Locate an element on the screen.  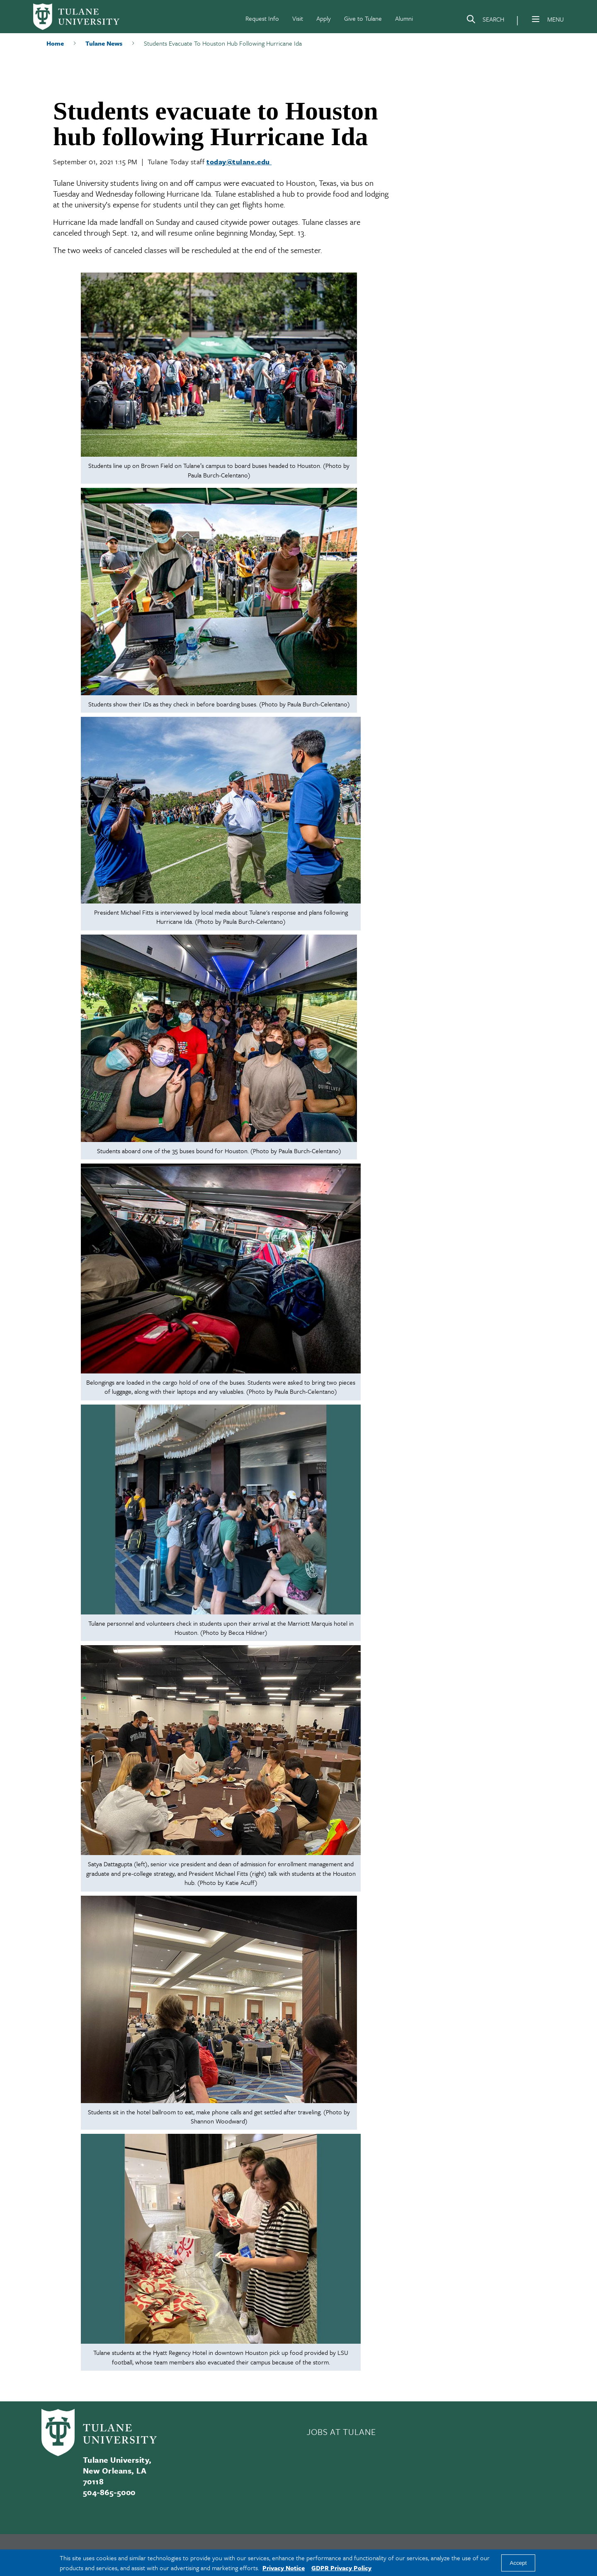
today@tulane.edu is located at coordinates (239, 161).